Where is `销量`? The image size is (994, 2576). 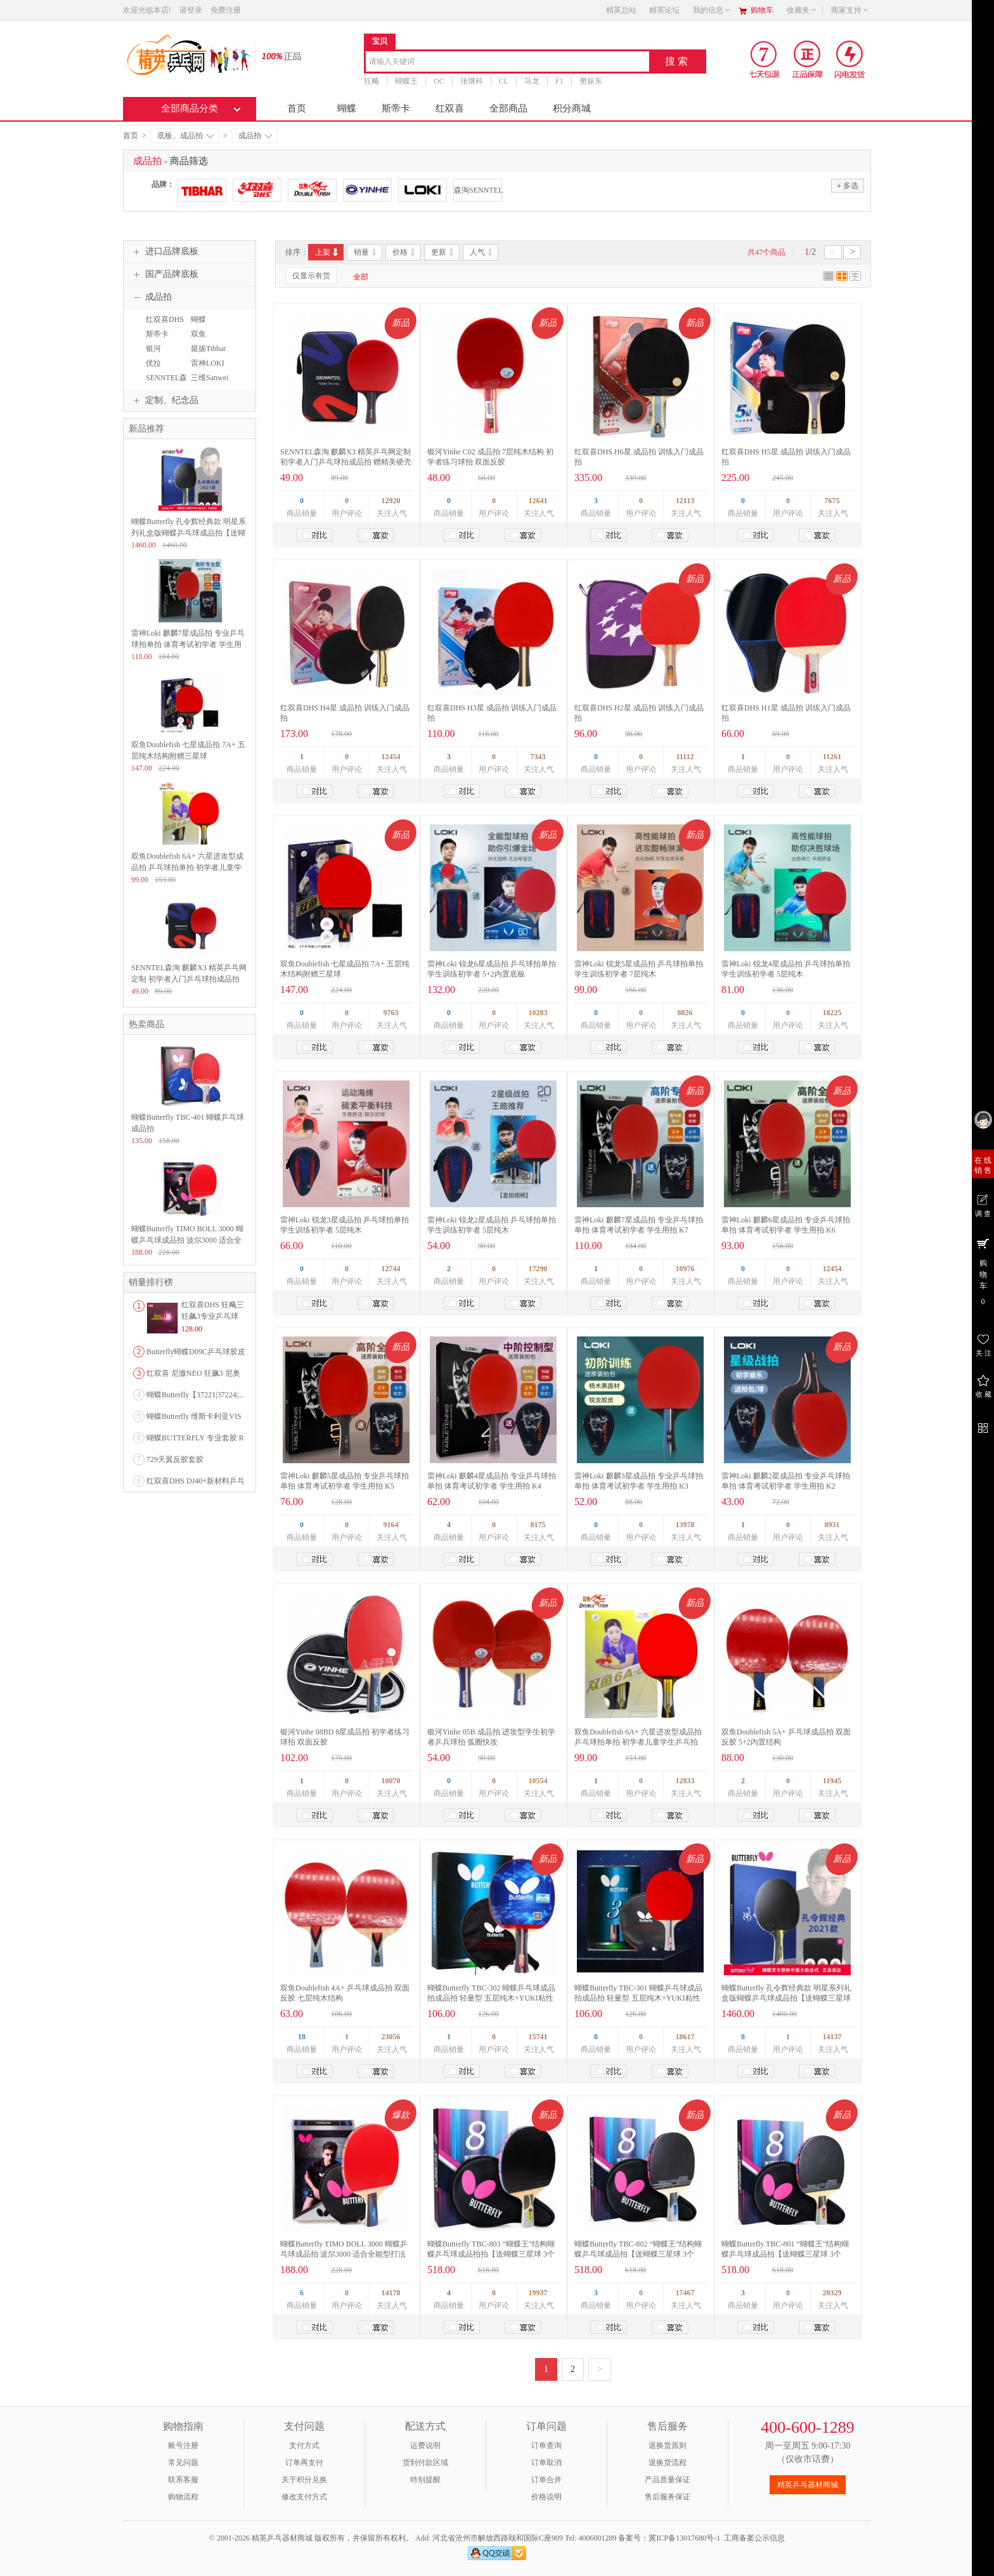
销量 is located at coordinates (366, 252).